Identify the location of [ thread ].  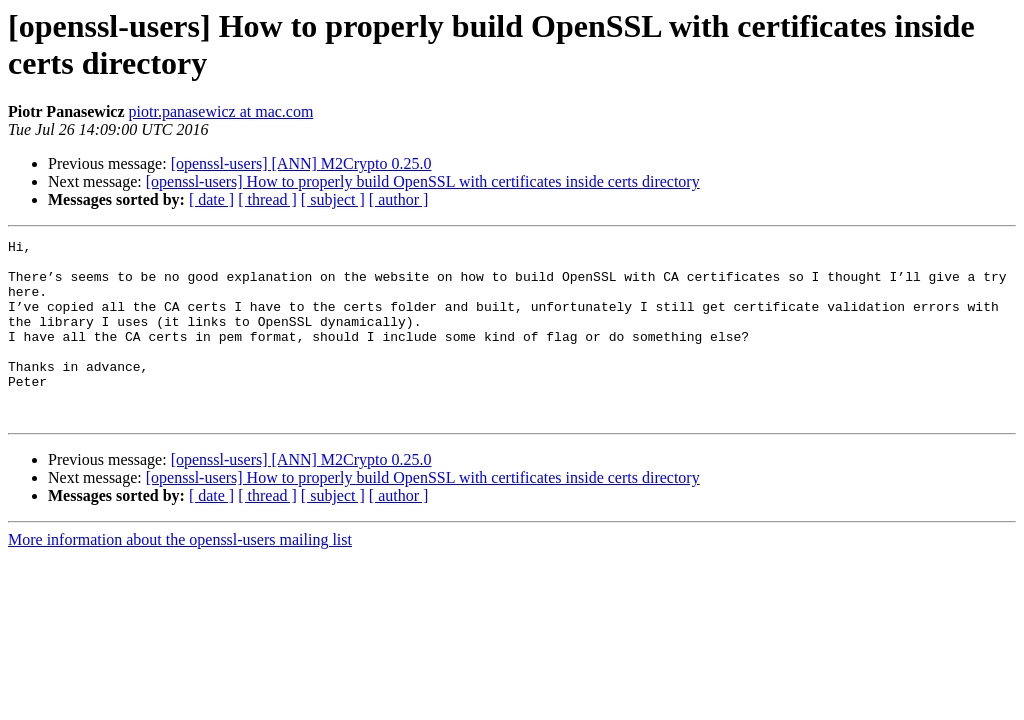
(267, 199).